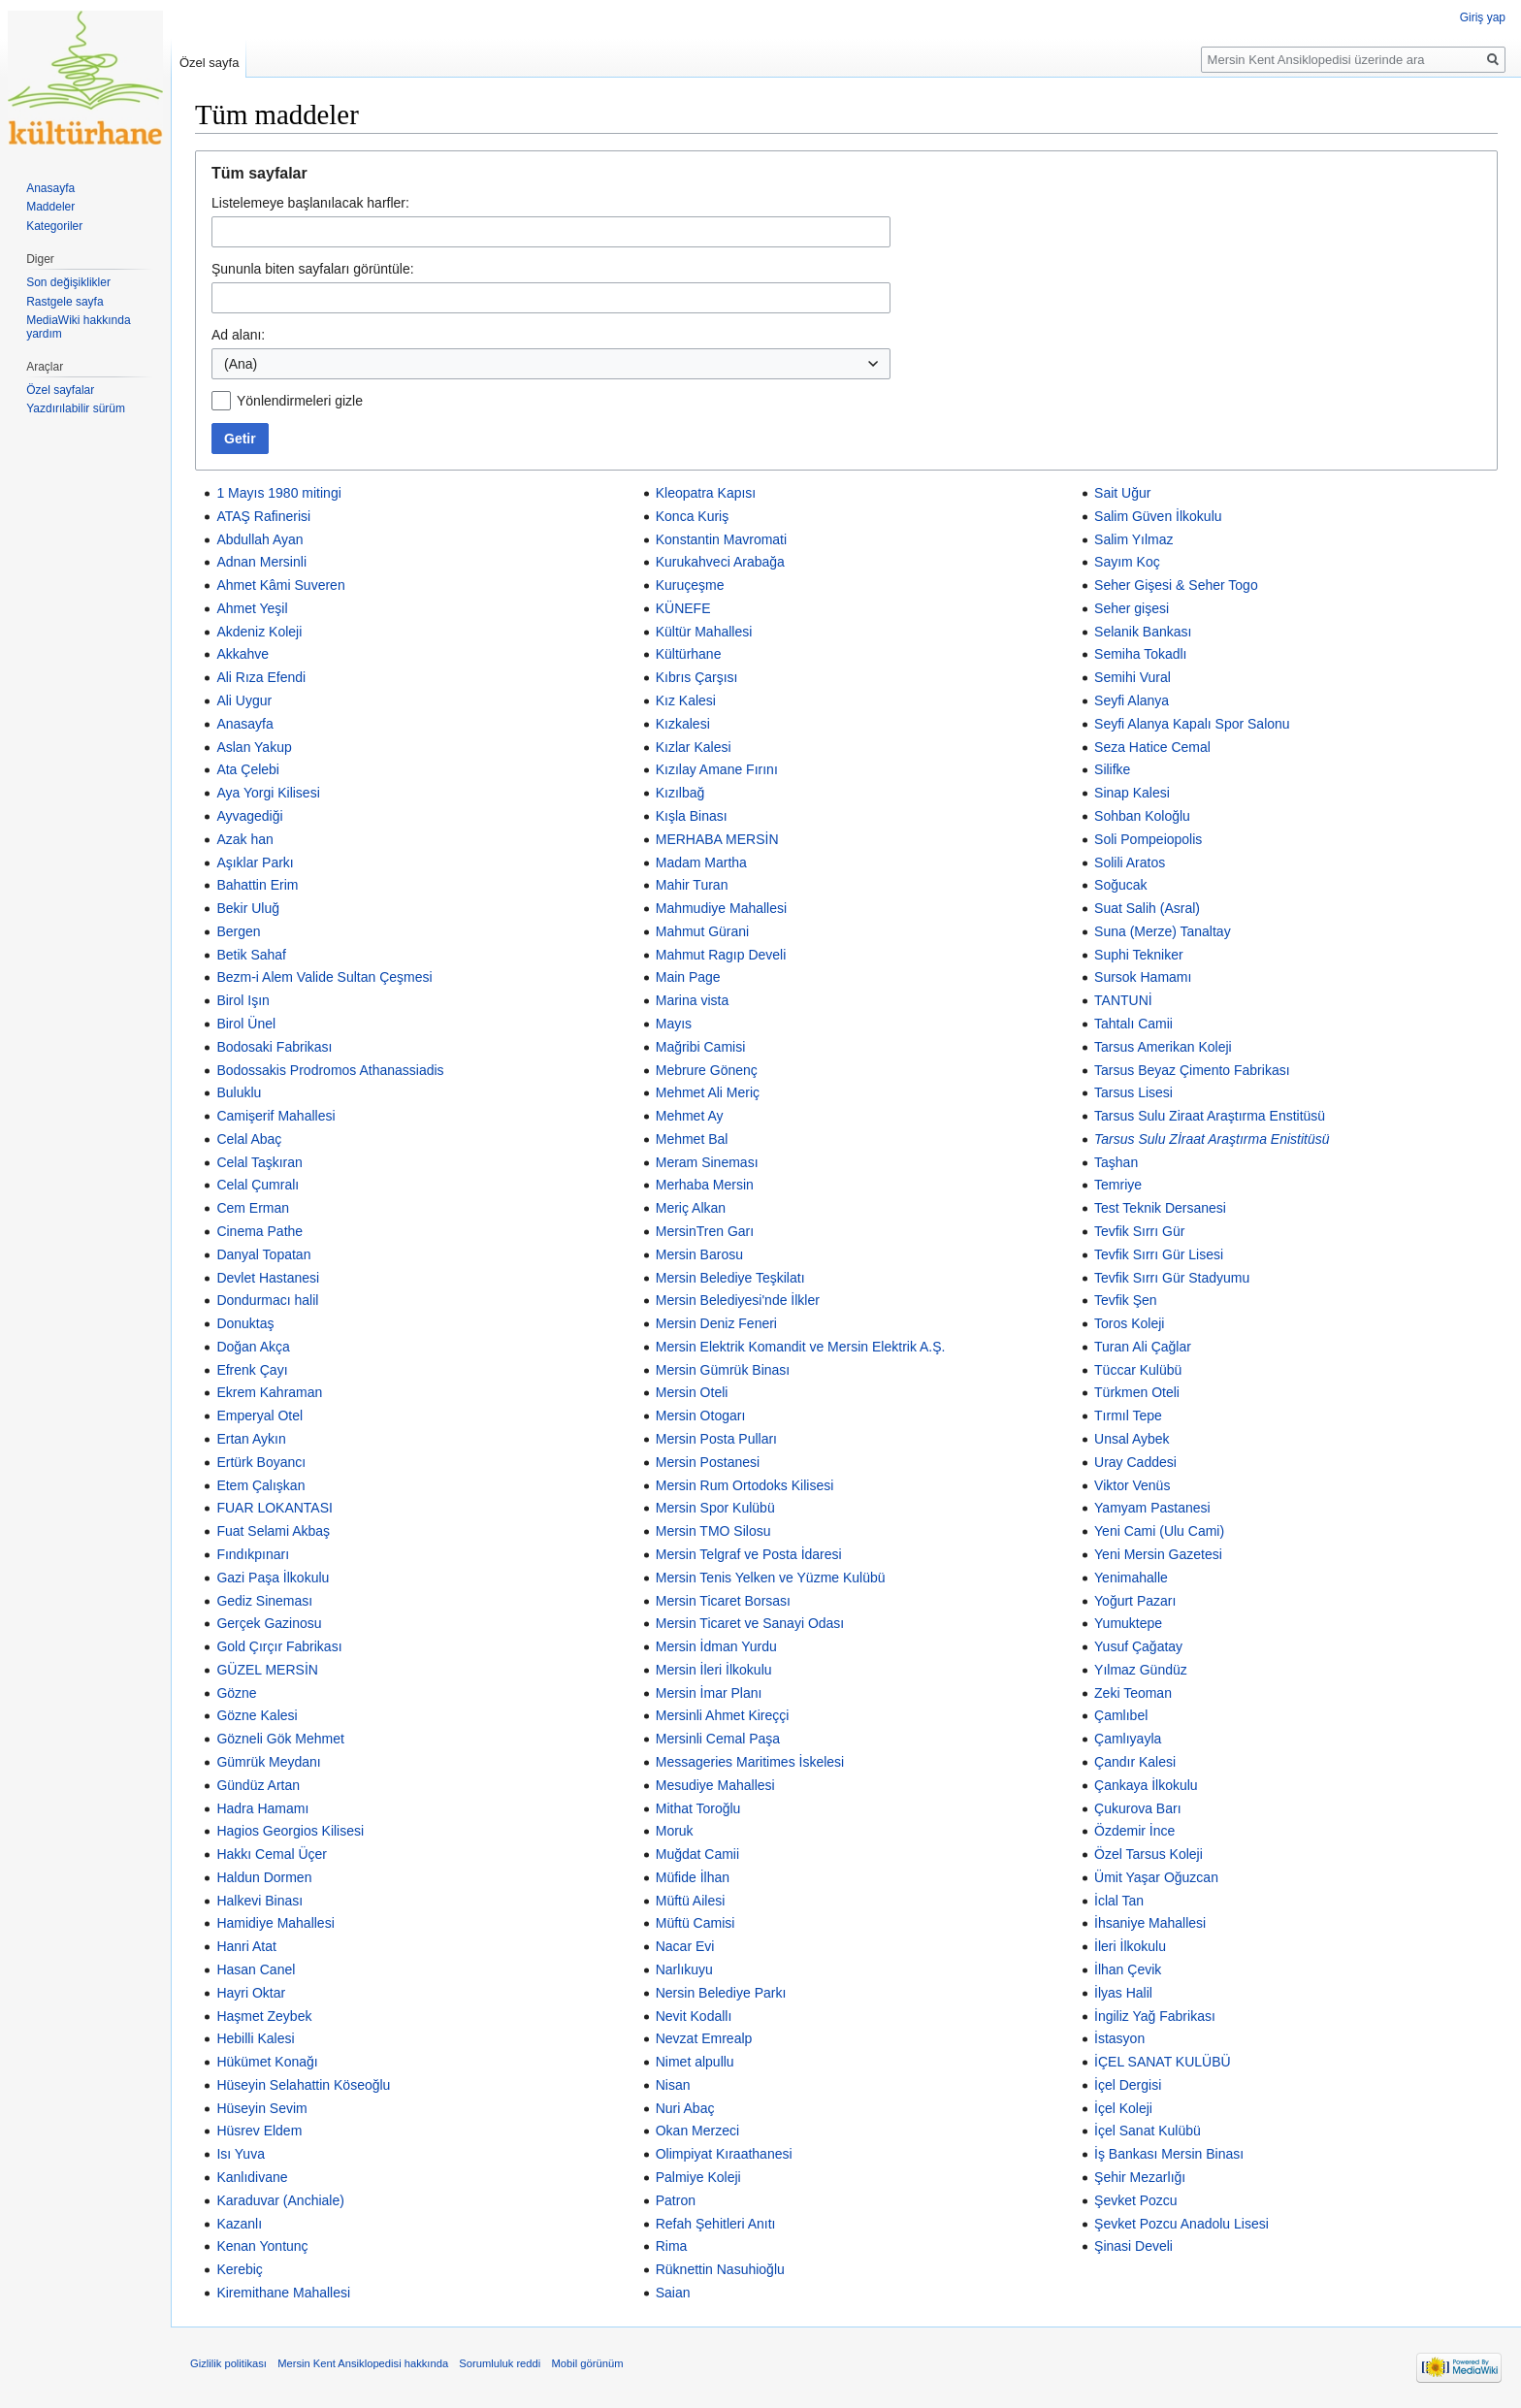 This screenshot has width=1521, height=2408. I want to click on Hadra Hamamı, so click(262, 1808).